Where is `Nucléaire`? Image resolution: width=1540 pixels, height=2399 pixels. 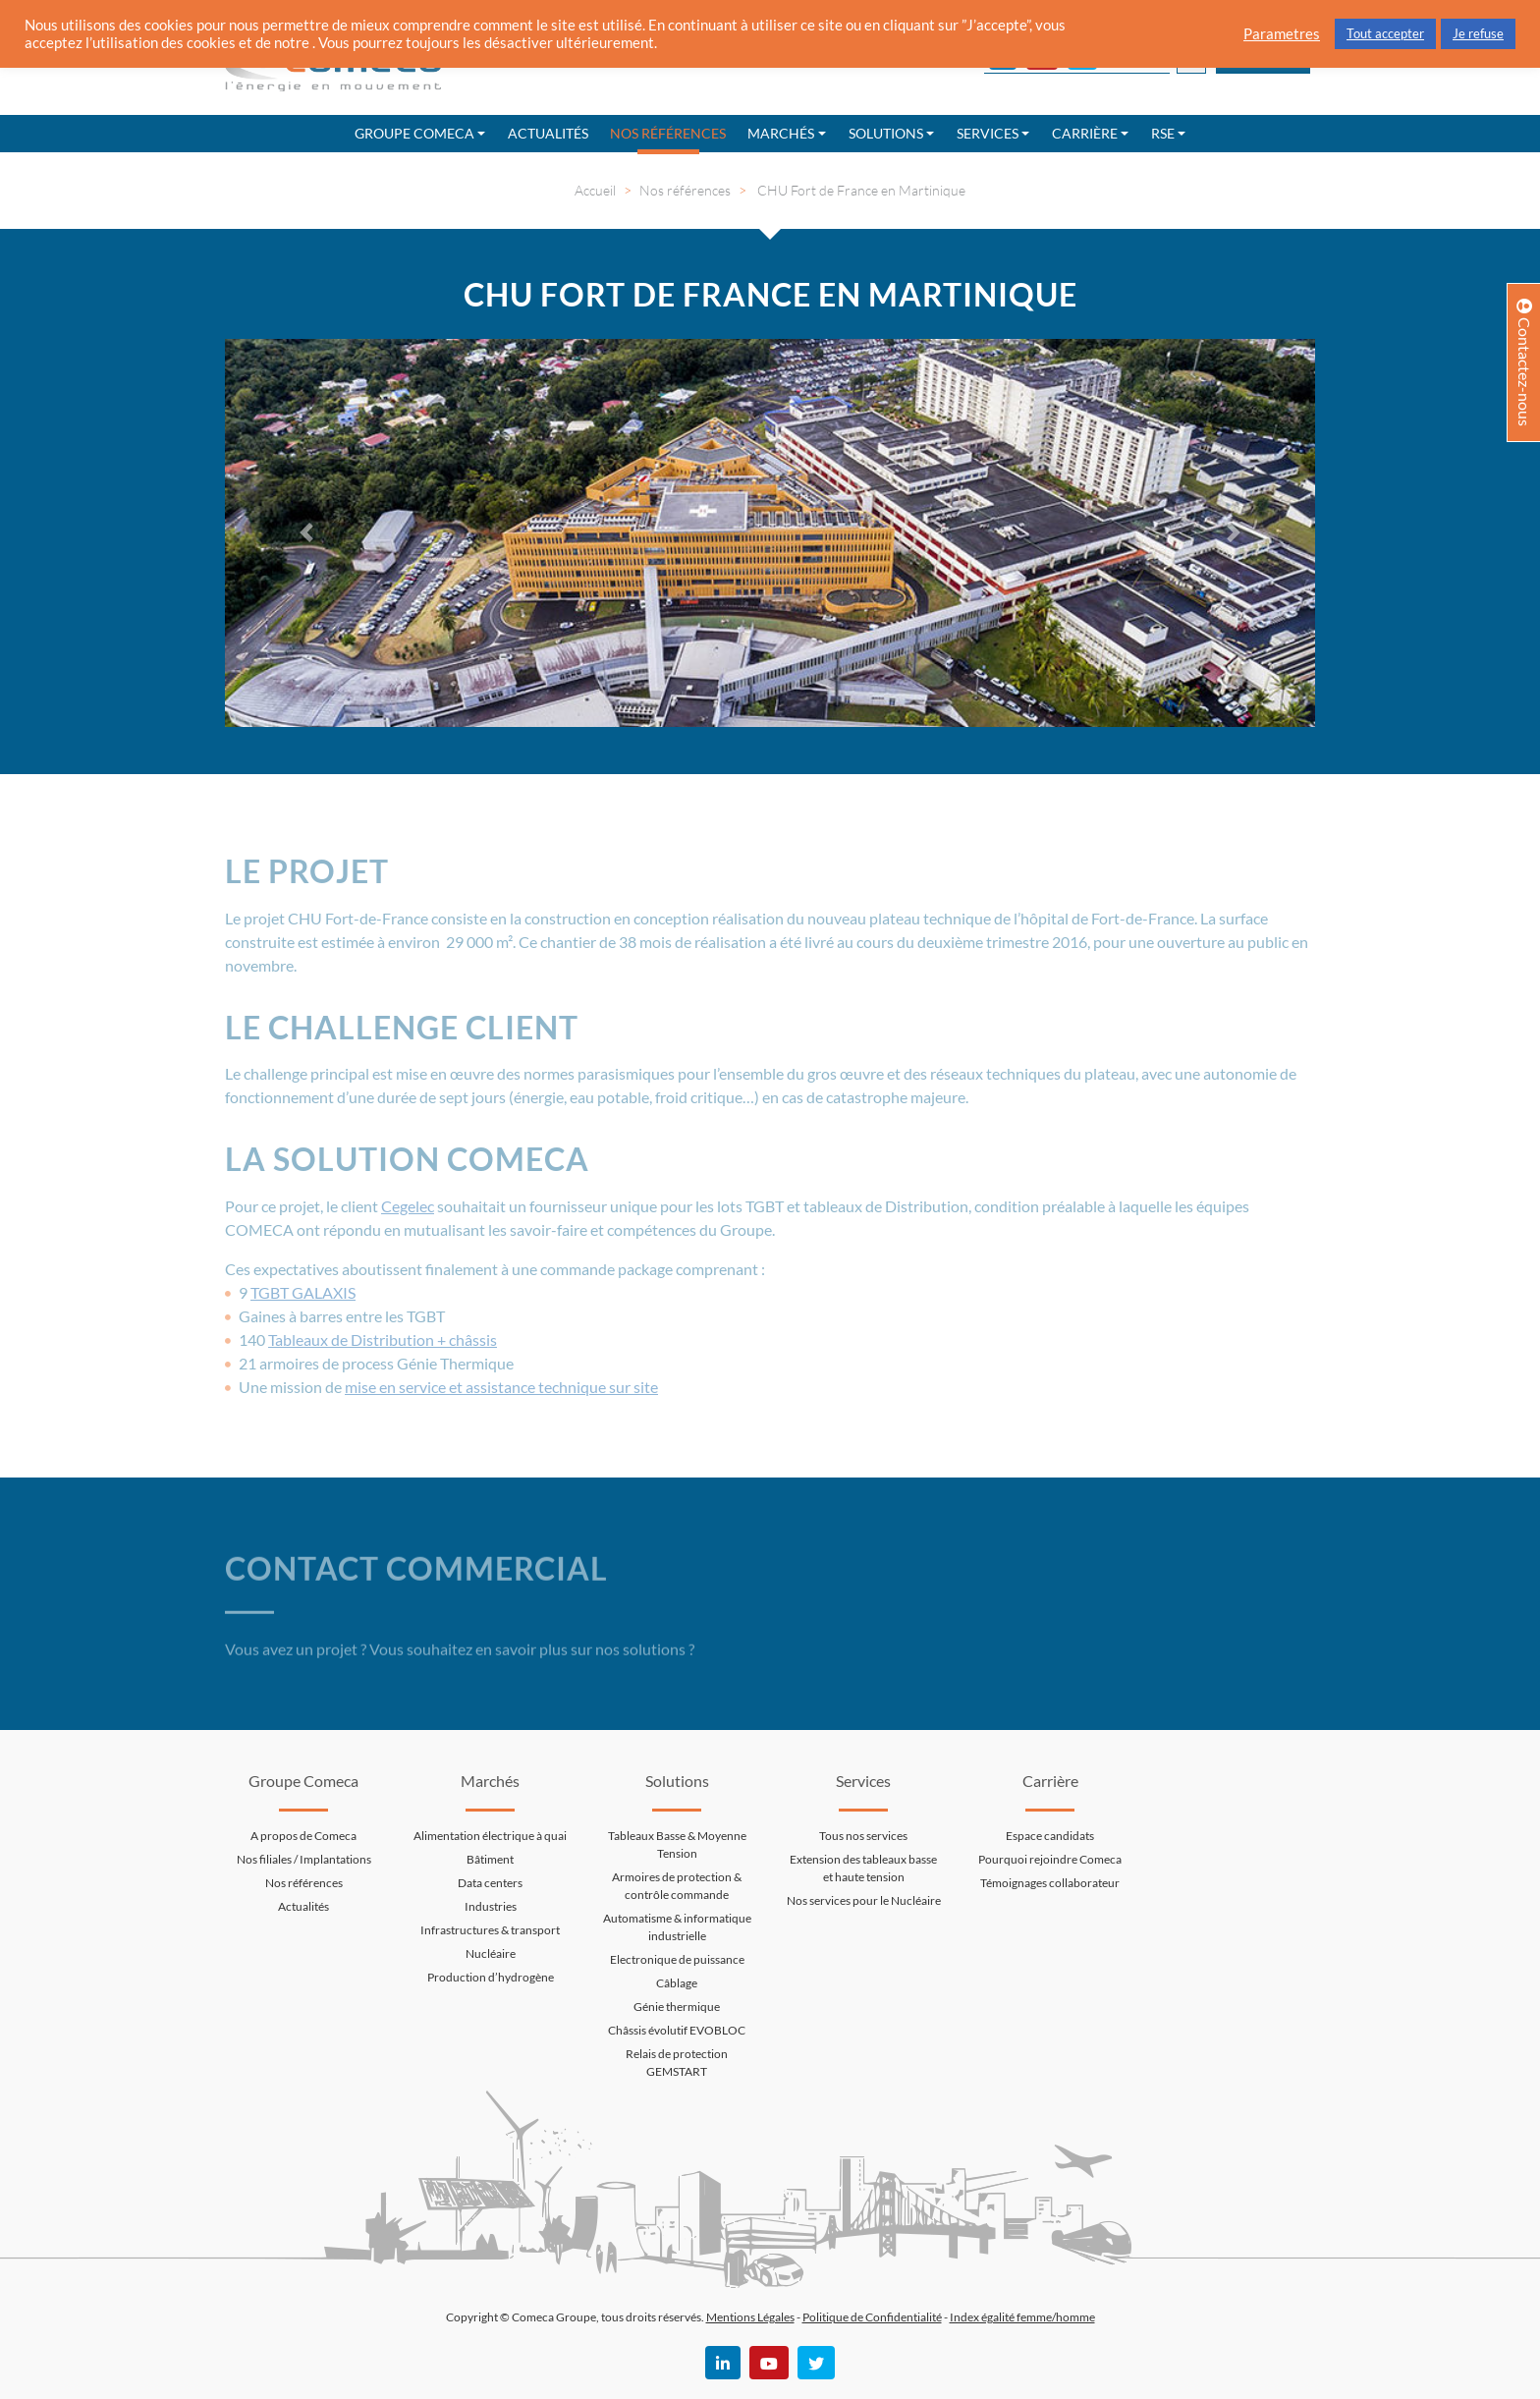 Nucléaire is located at coordinates (491, 1953).